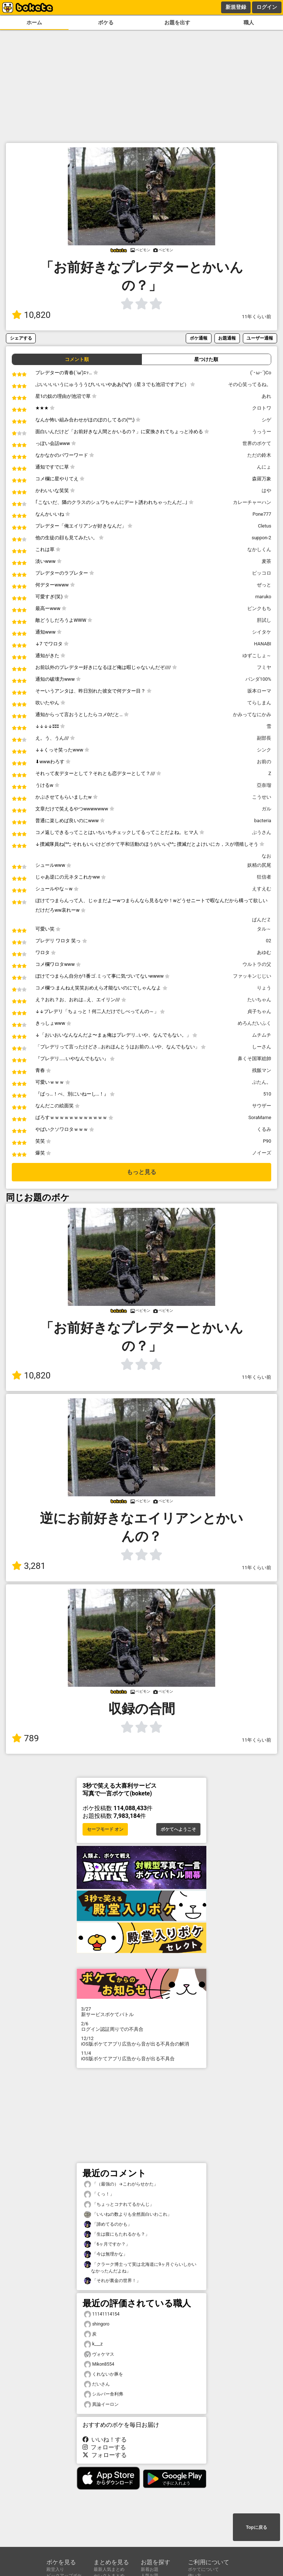 The width and height of the screenshot is (283, 2576). I want to click on パンダ100%, so click(258, 679).